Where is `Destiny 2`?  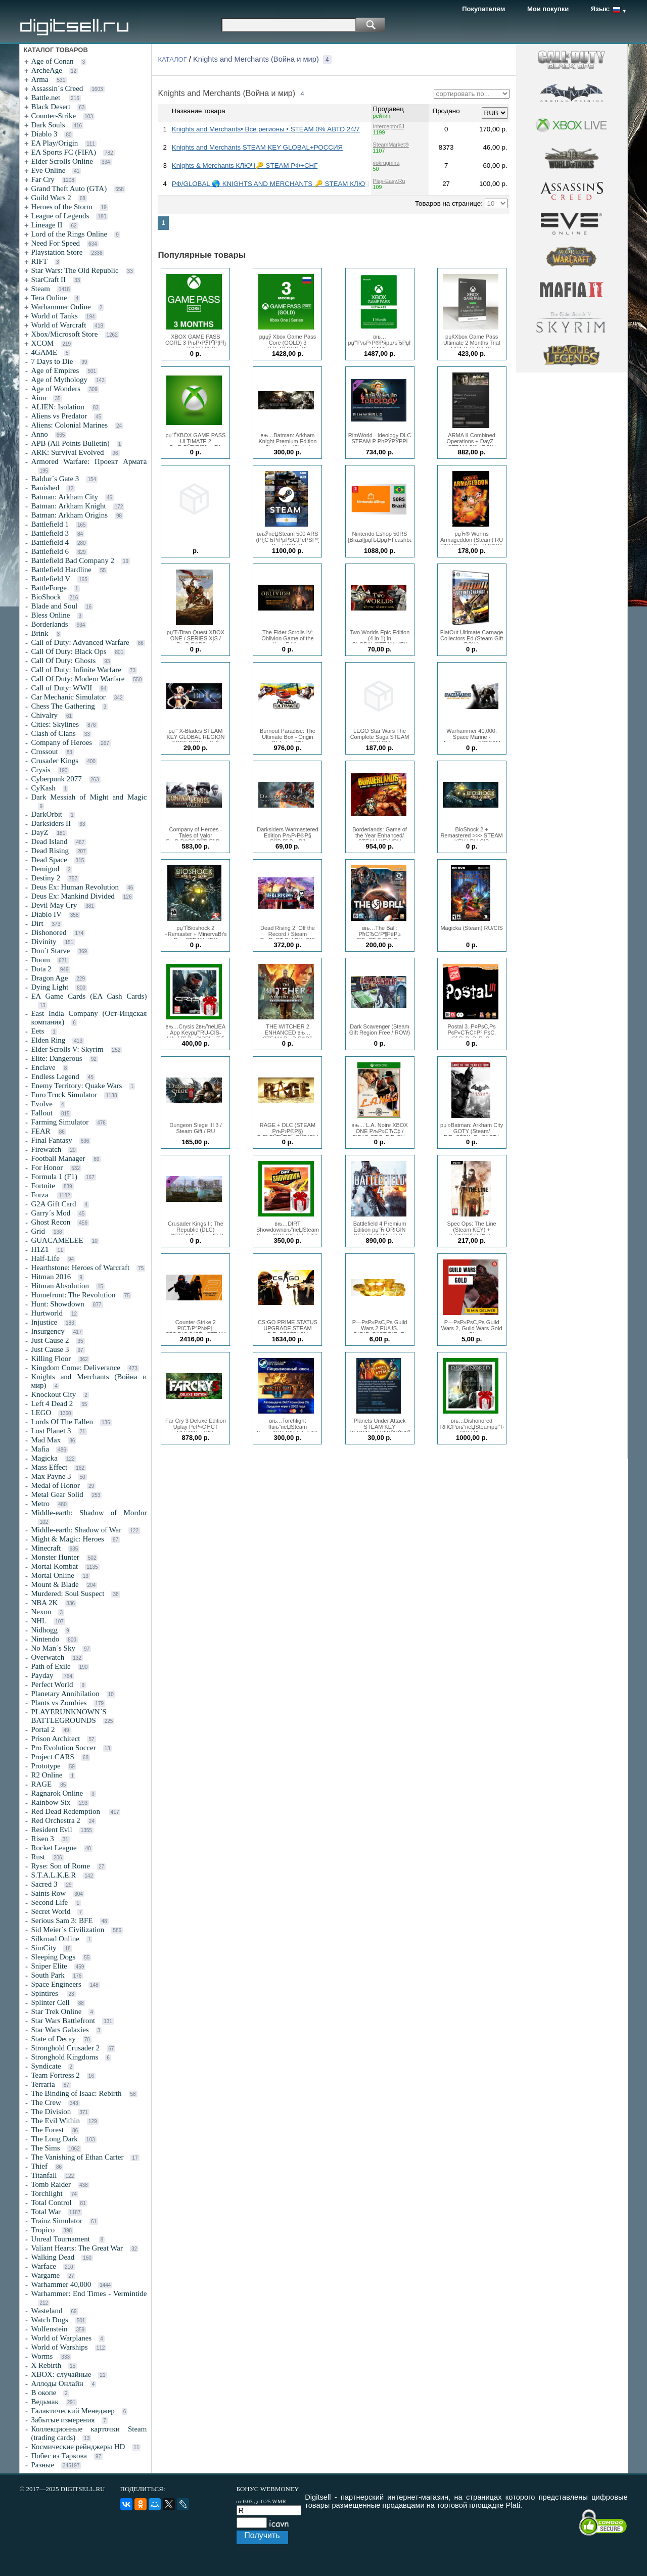
Destiny 2 is located at coordinates (45, 878).